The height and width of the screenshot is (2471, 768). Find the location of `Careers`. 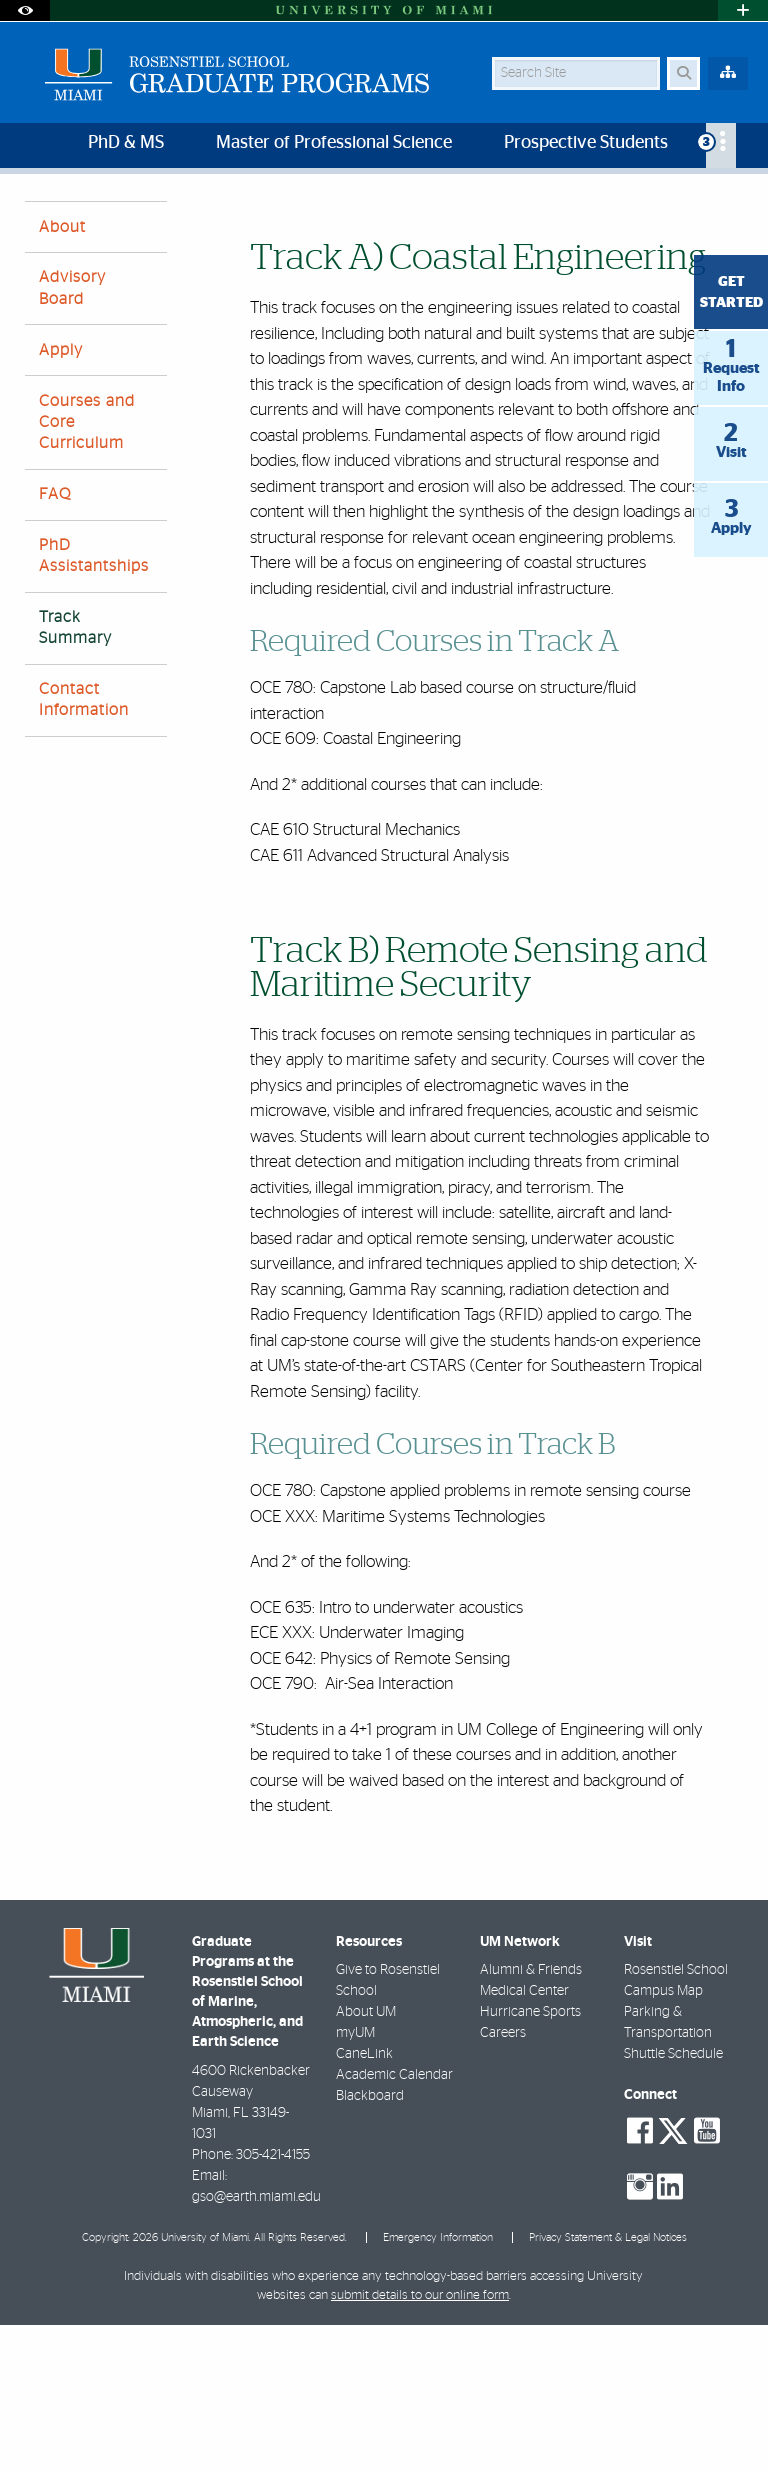

Careers is located at coordinates (503, 2179).